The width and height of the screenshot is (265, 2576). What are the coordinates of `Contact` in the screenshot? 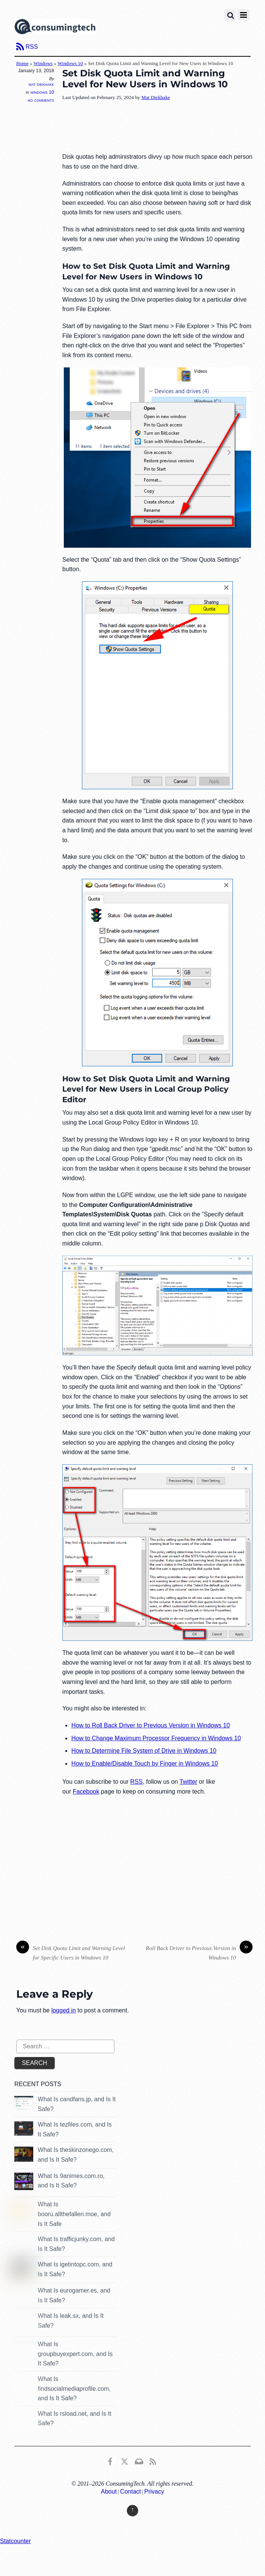 It's located at (130, 2491).